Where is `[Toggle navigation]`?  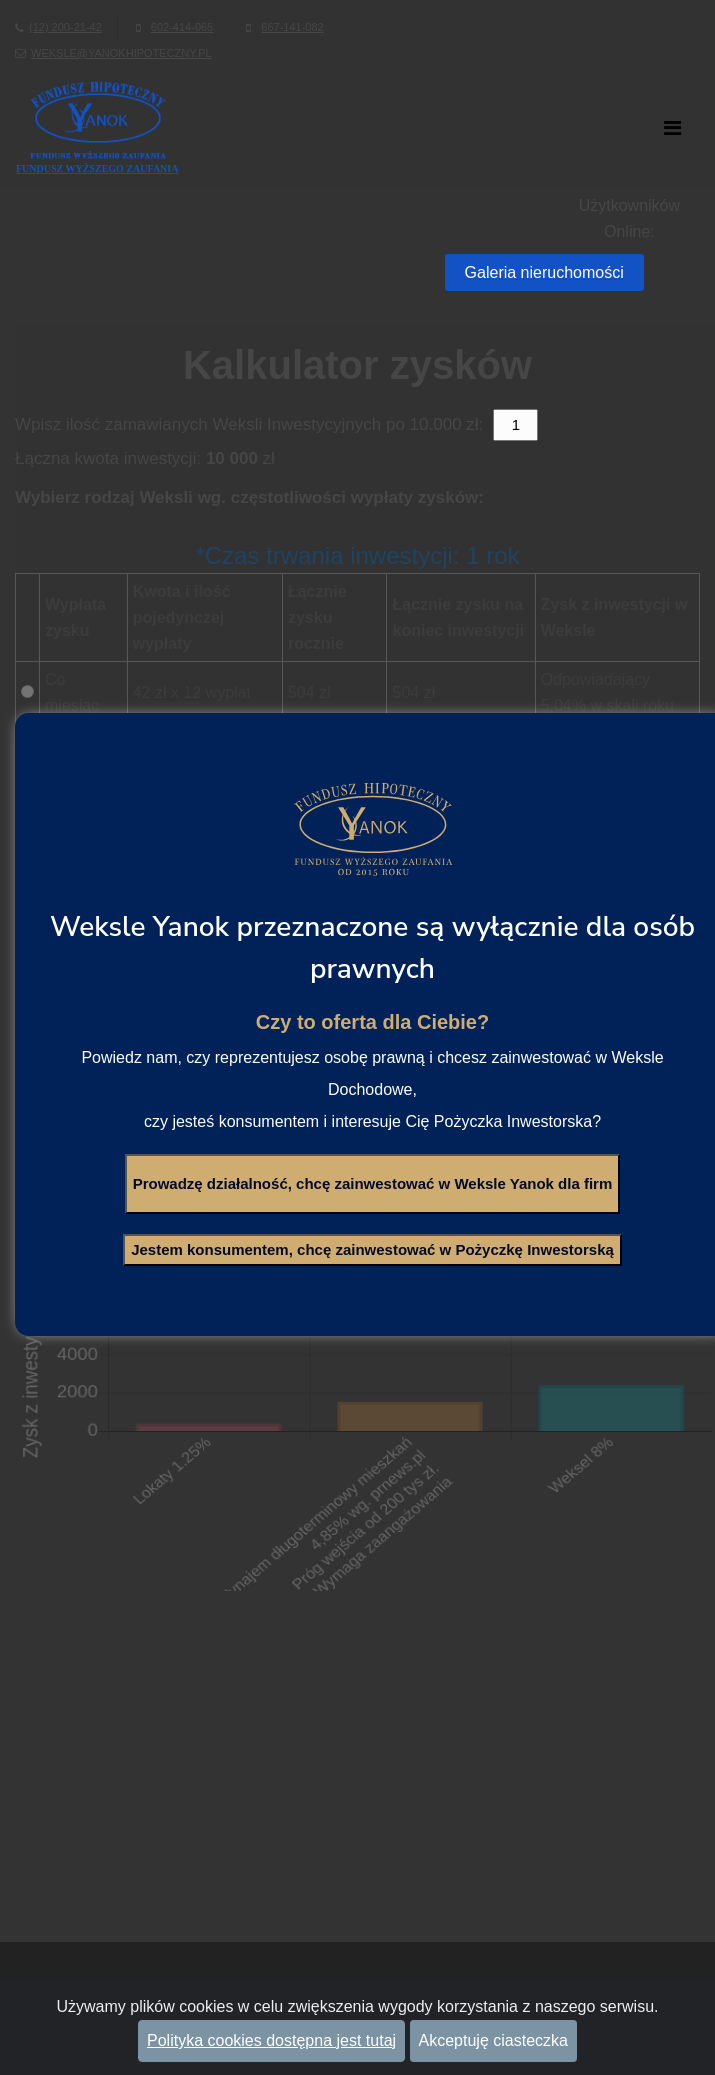
[Toggle navigation] is located at coordinates (675, 127).